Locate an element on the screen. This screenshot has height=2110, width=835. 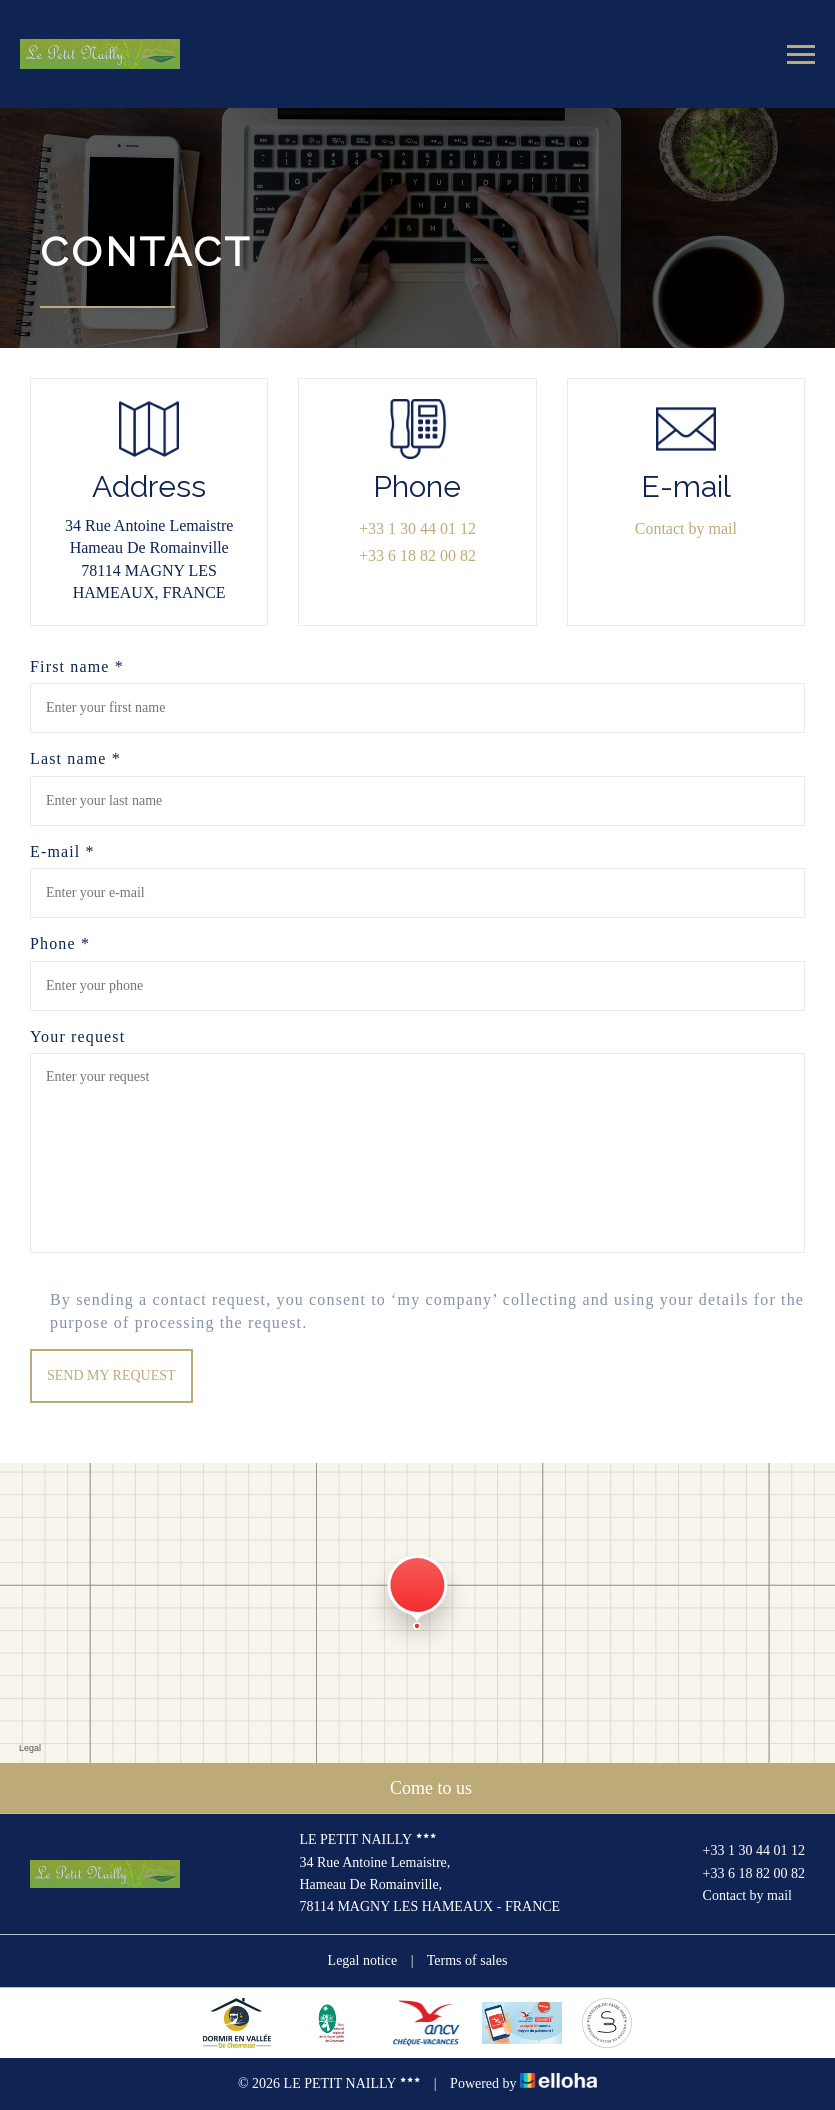
Legal notice is located at coordinates (363, 1960).